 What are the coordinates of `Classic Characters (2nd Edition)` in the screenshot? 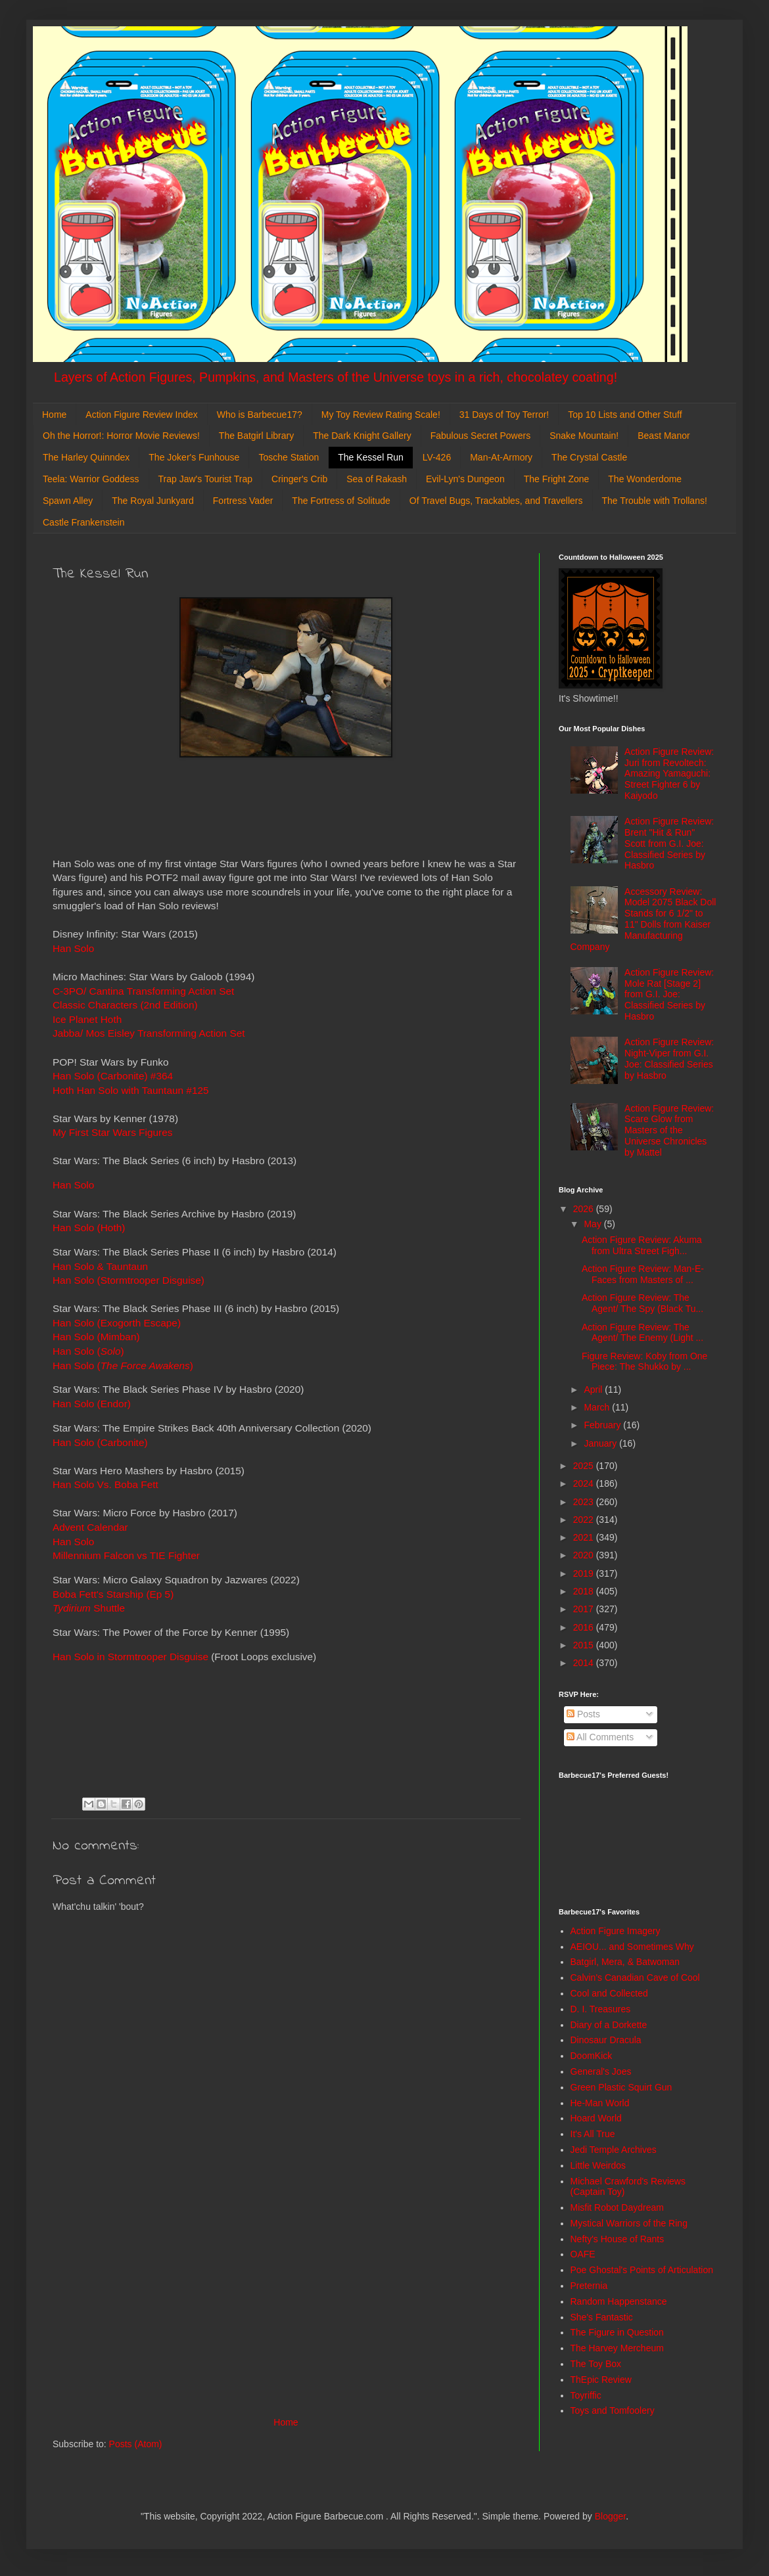 It's located at (125, 1004).